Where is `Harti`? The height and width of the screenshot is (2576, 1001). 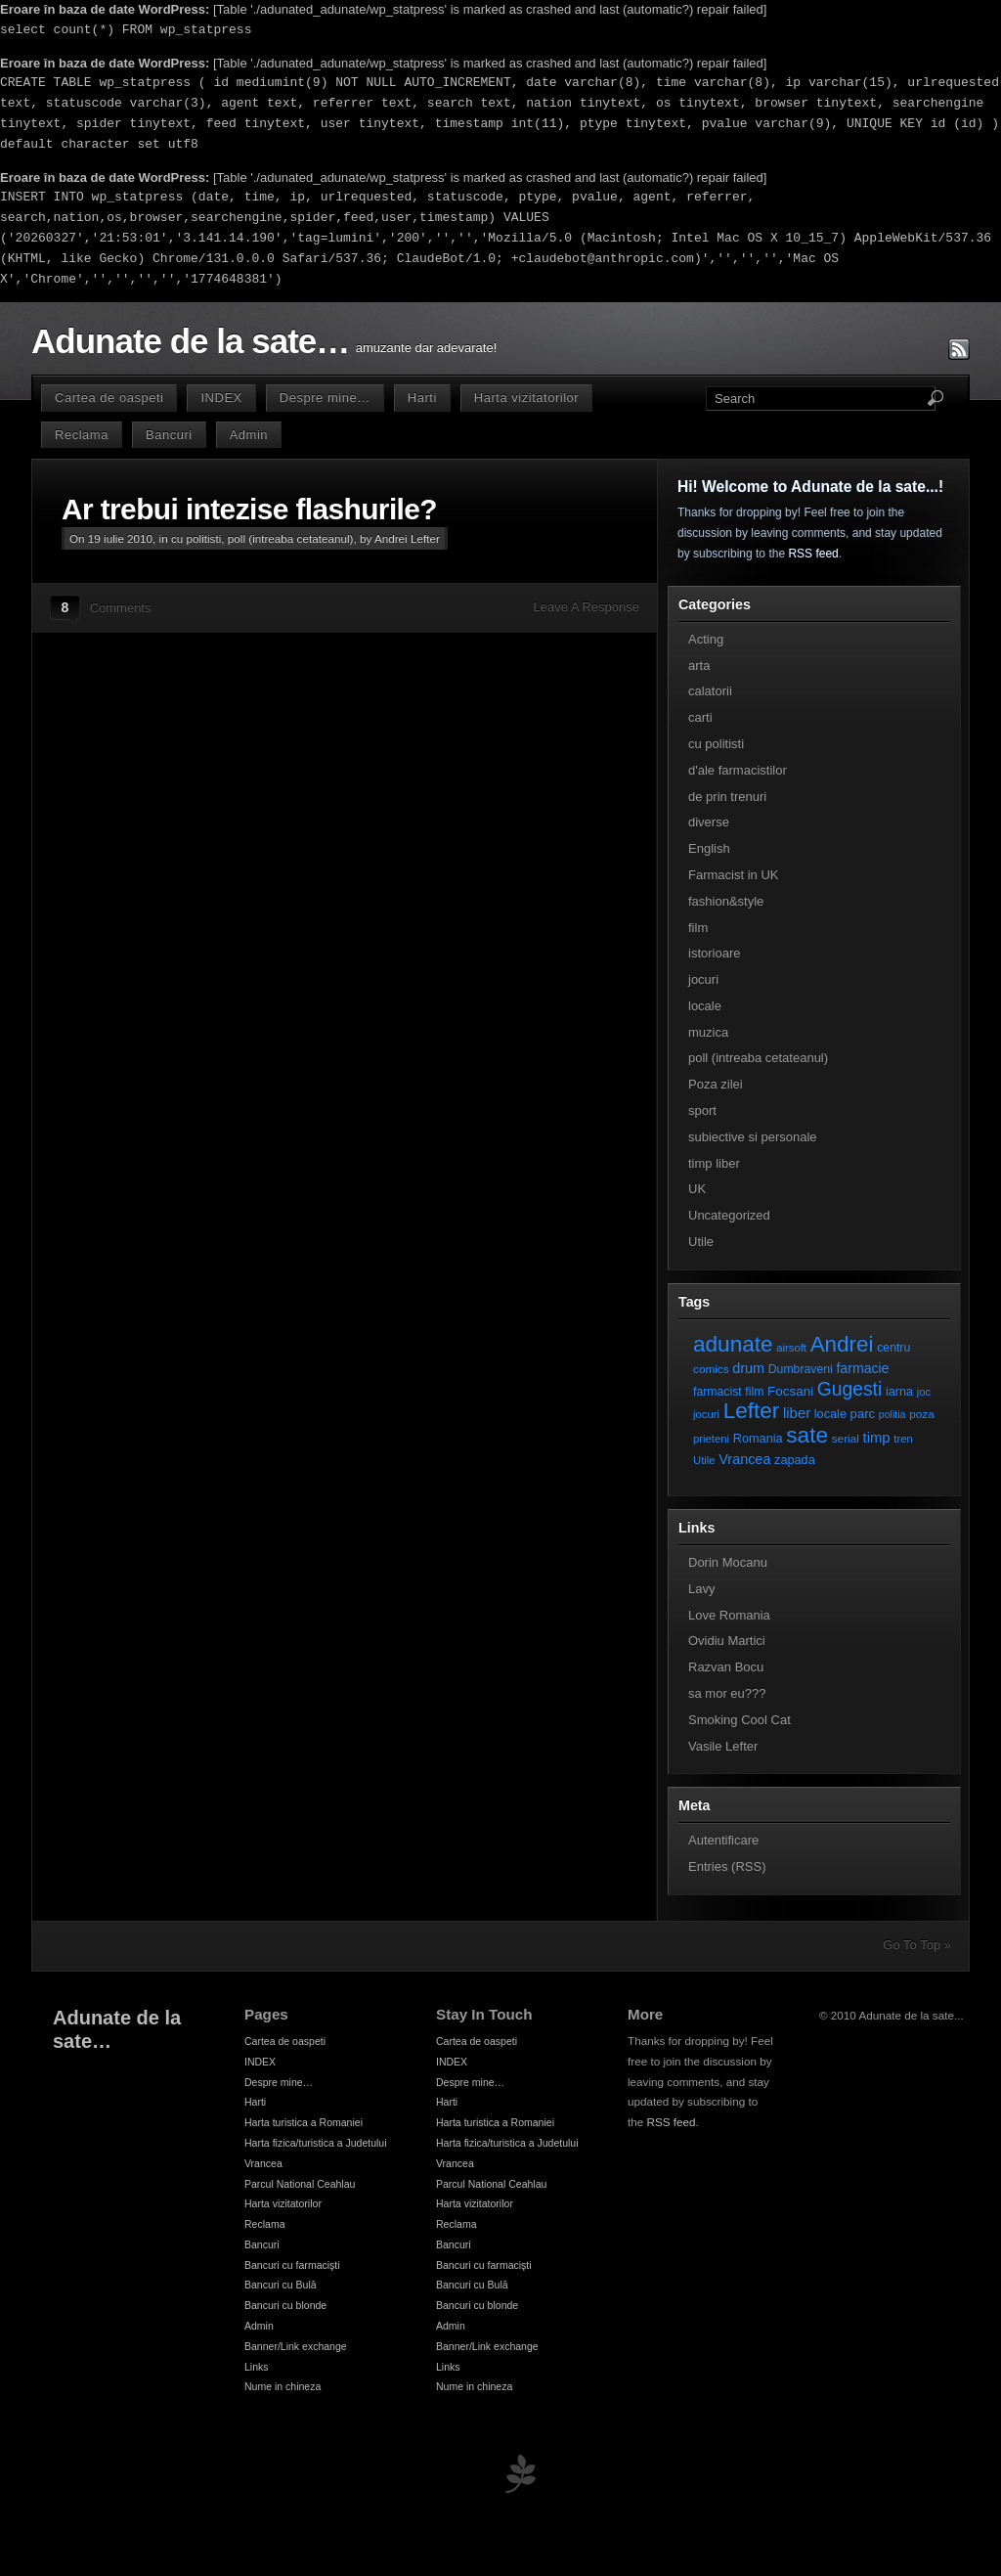 Harti is located at coordinates (422, 397).